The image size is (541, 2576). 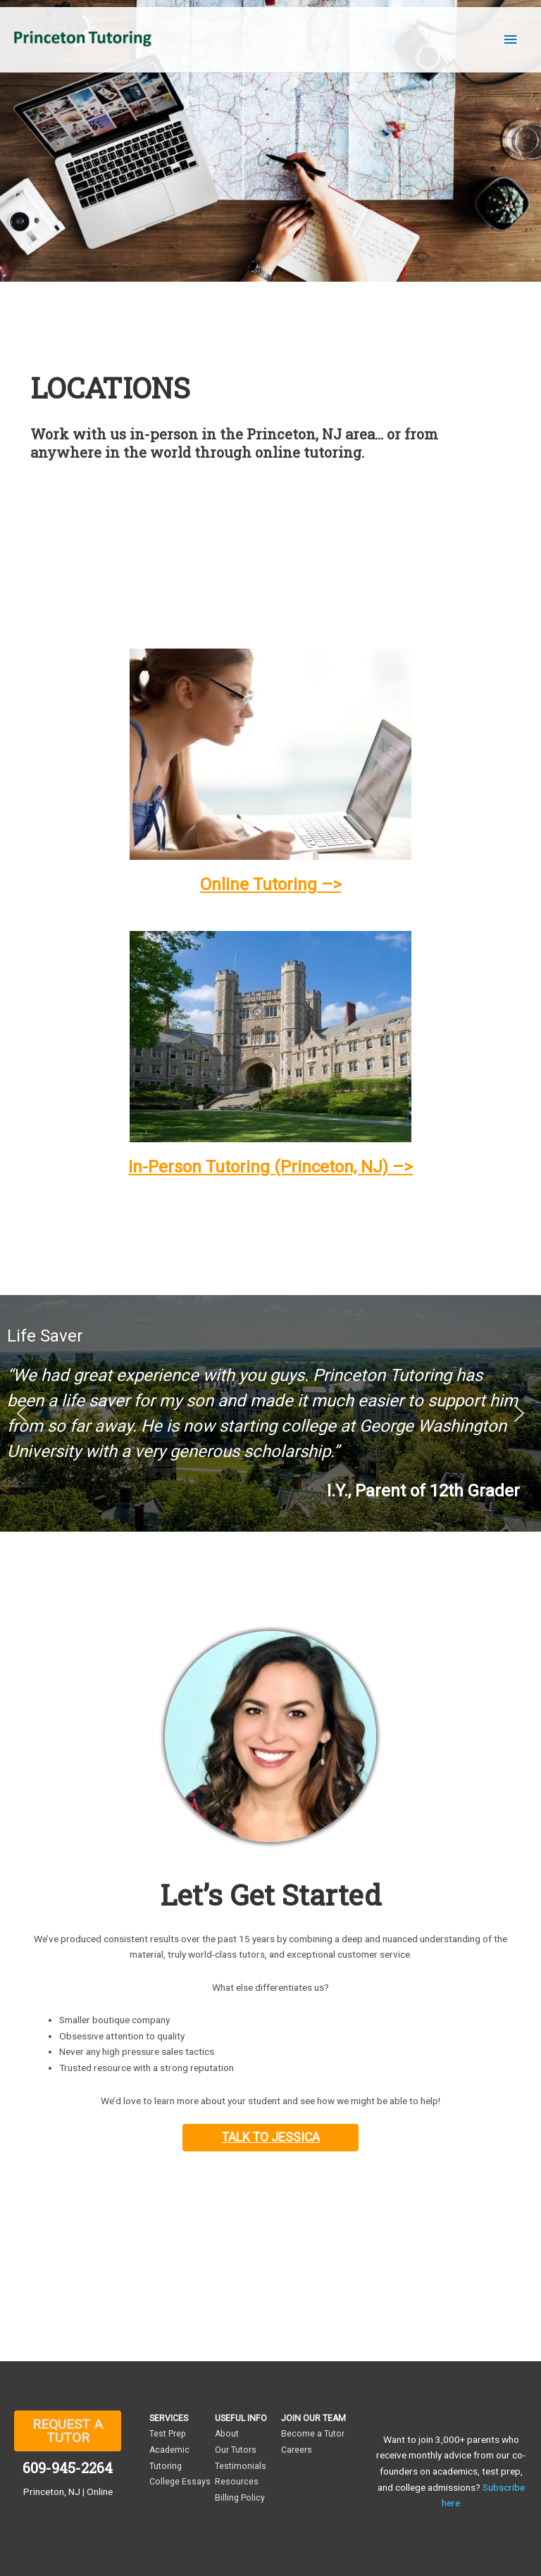 I want to click on TALK TO JESSICA, so click(x=271, y=2137).